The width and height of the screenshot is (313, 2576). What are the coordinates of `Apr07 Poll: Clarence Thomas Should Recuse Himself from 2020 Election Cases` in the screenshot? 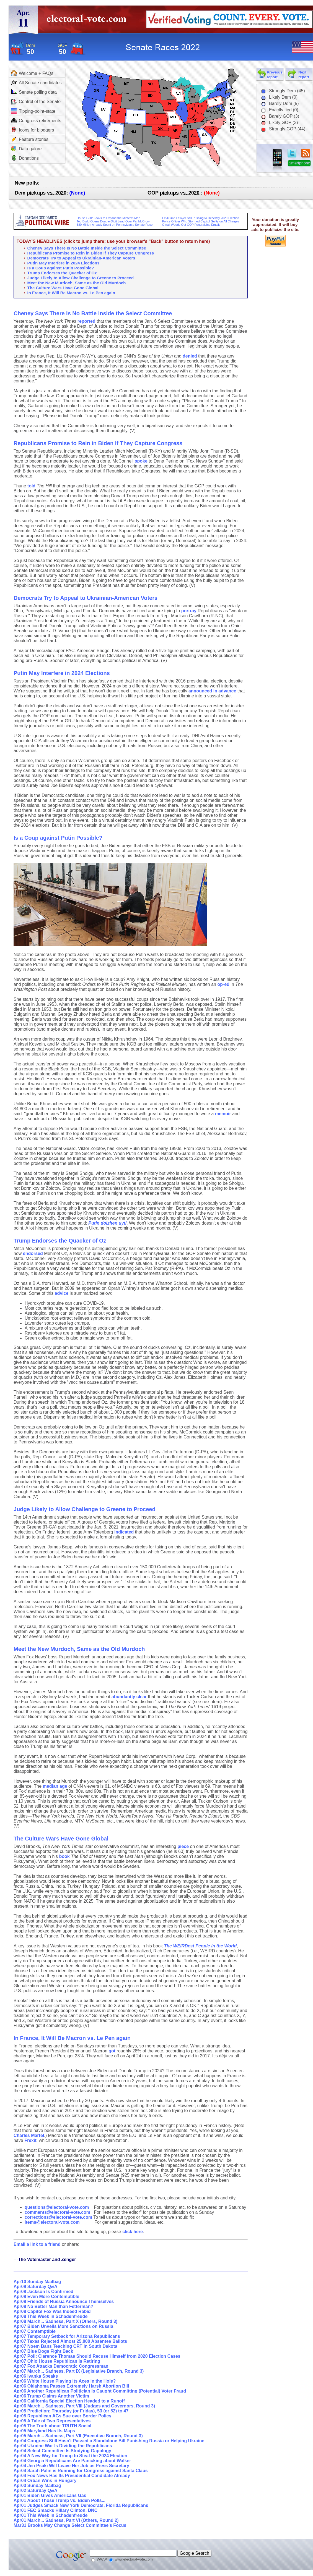 It's located at (97, 2356).